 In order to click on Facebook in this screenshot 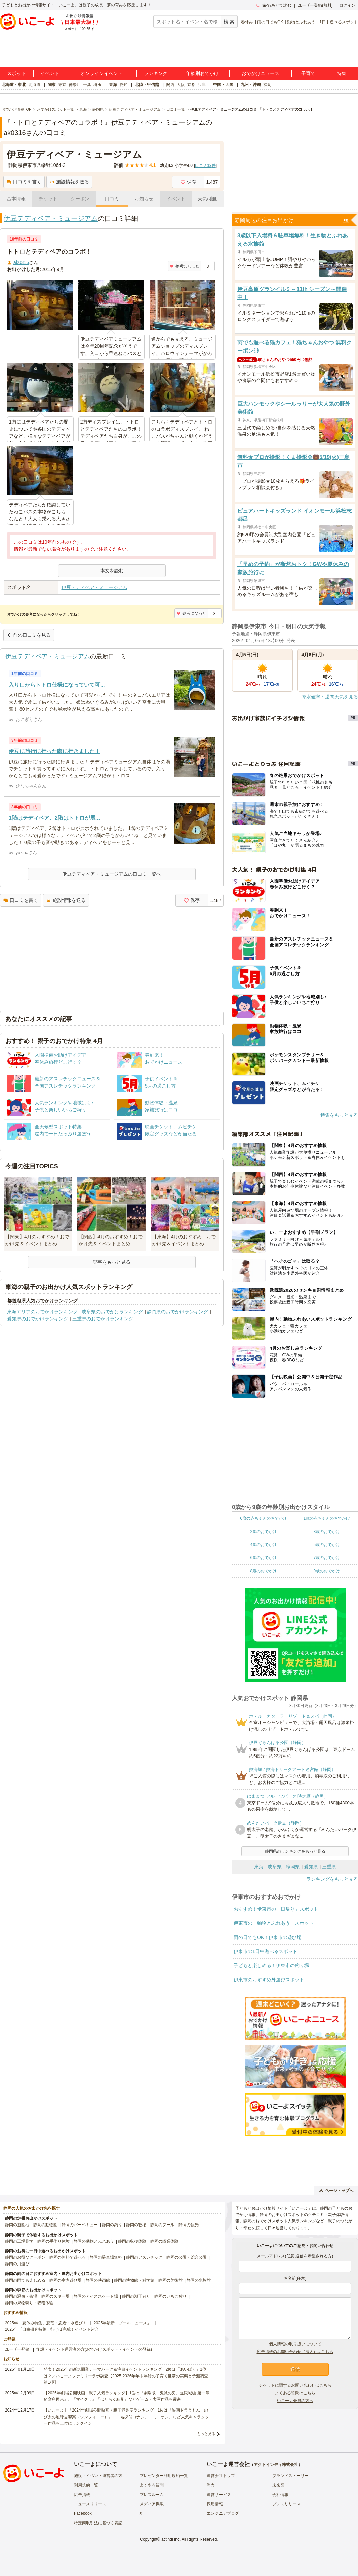, I will do `click(83, 2513)`.